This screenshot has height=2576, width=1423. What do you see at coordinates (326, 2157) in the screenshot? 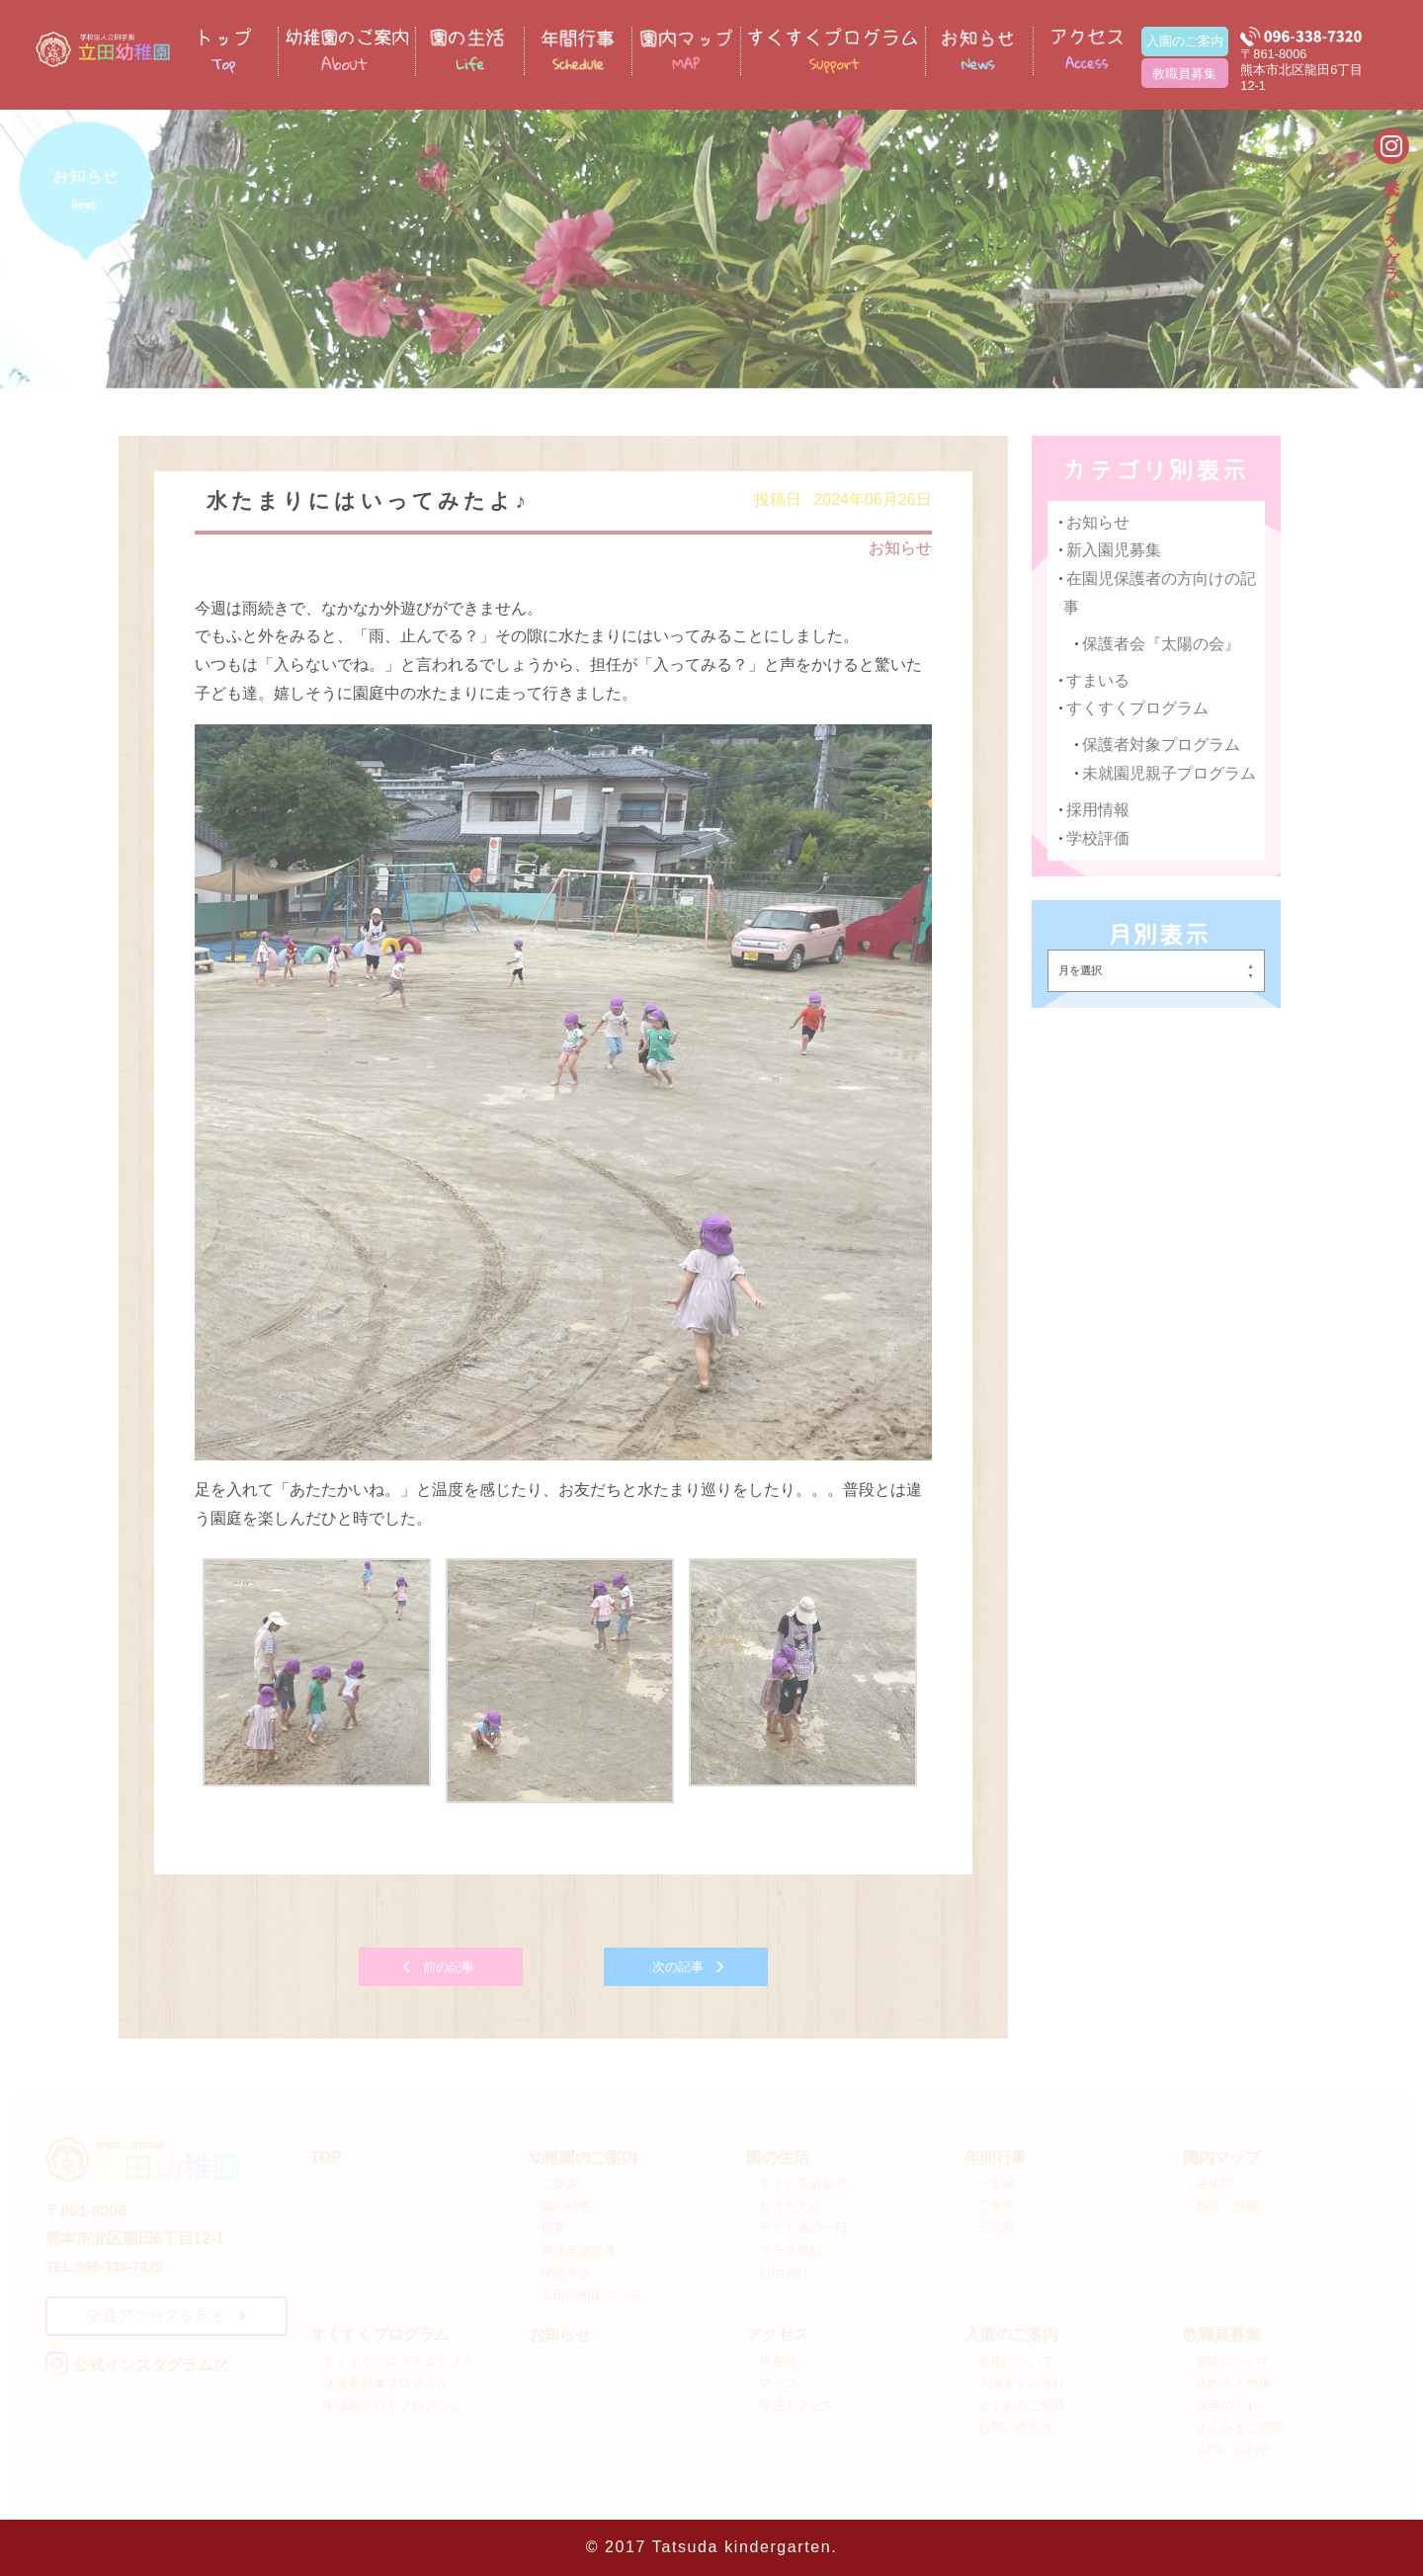
I see `TOP` at bounding box center [326, 2157].